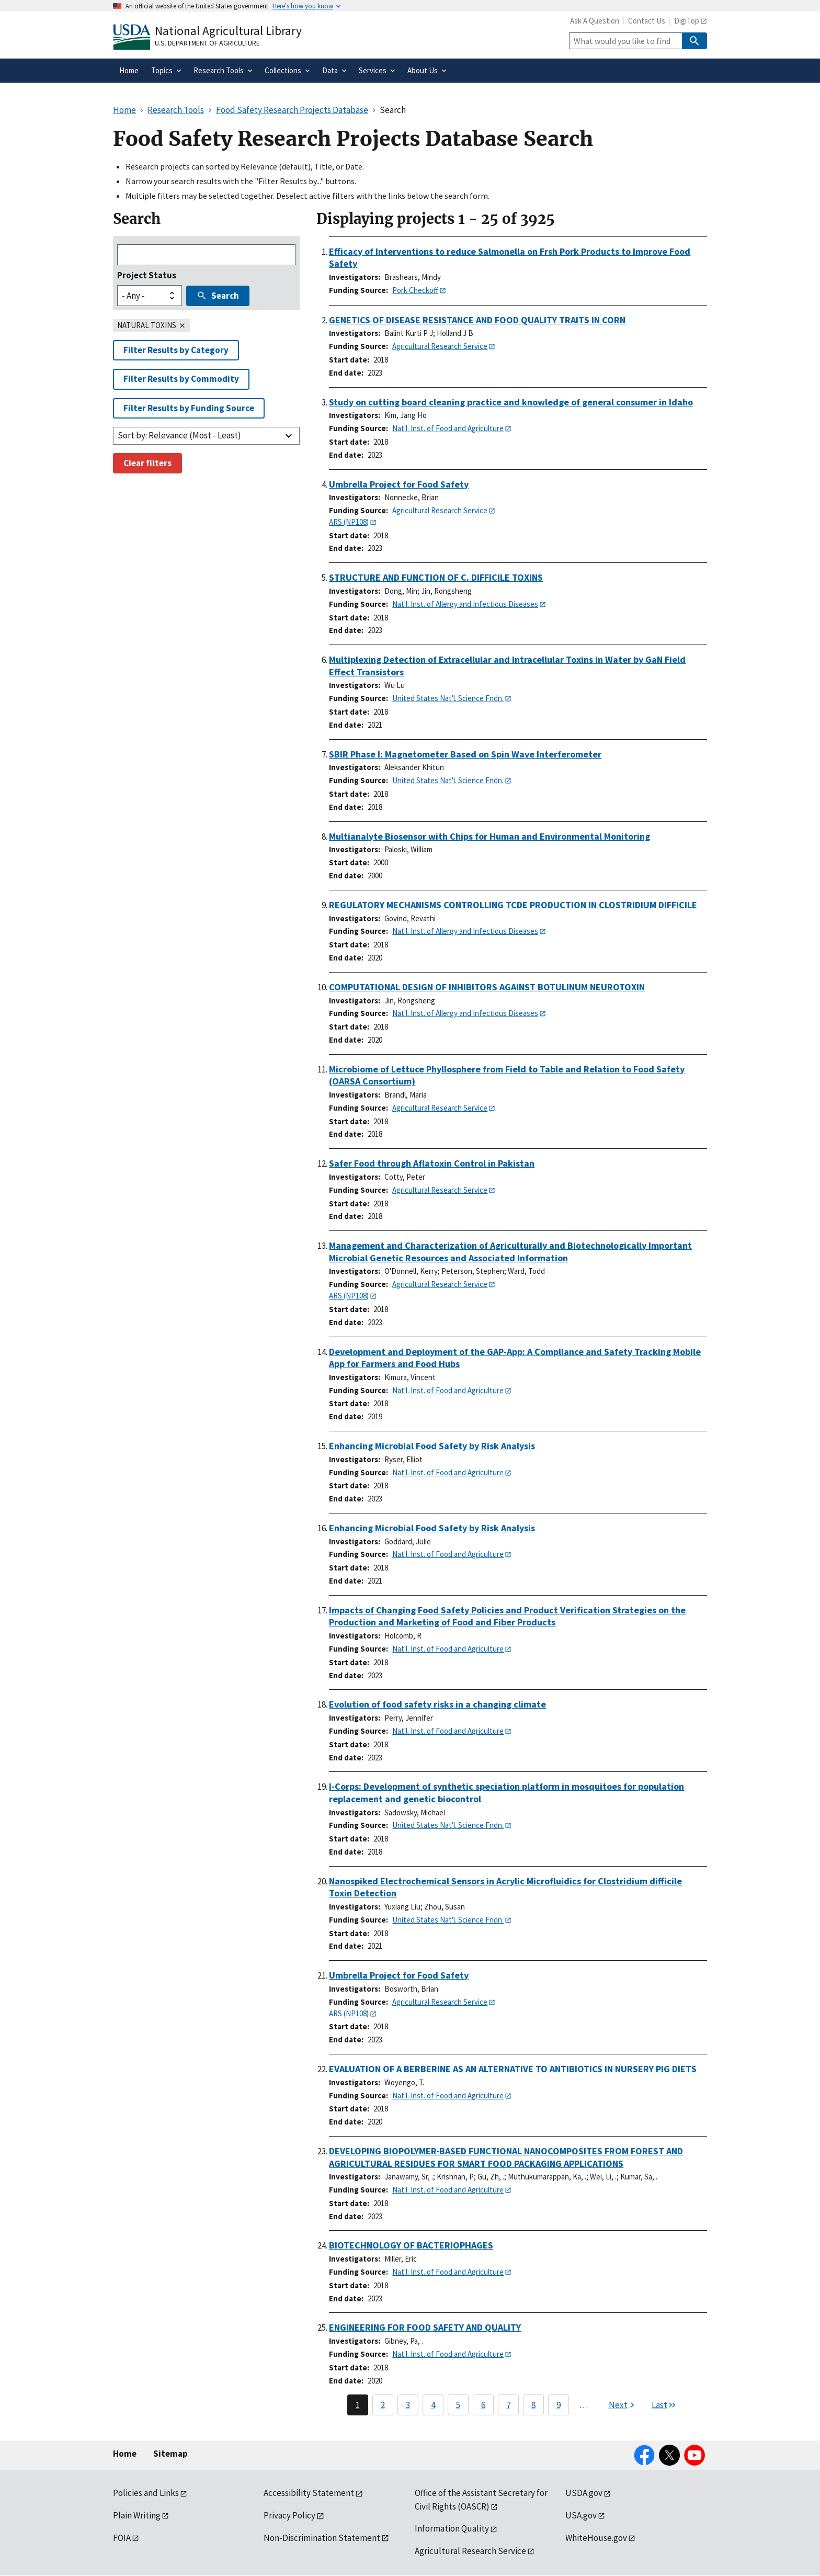 This screenshot has height=2576, width=820. I want to click on 6 [Page 6], so click(483, 2405).